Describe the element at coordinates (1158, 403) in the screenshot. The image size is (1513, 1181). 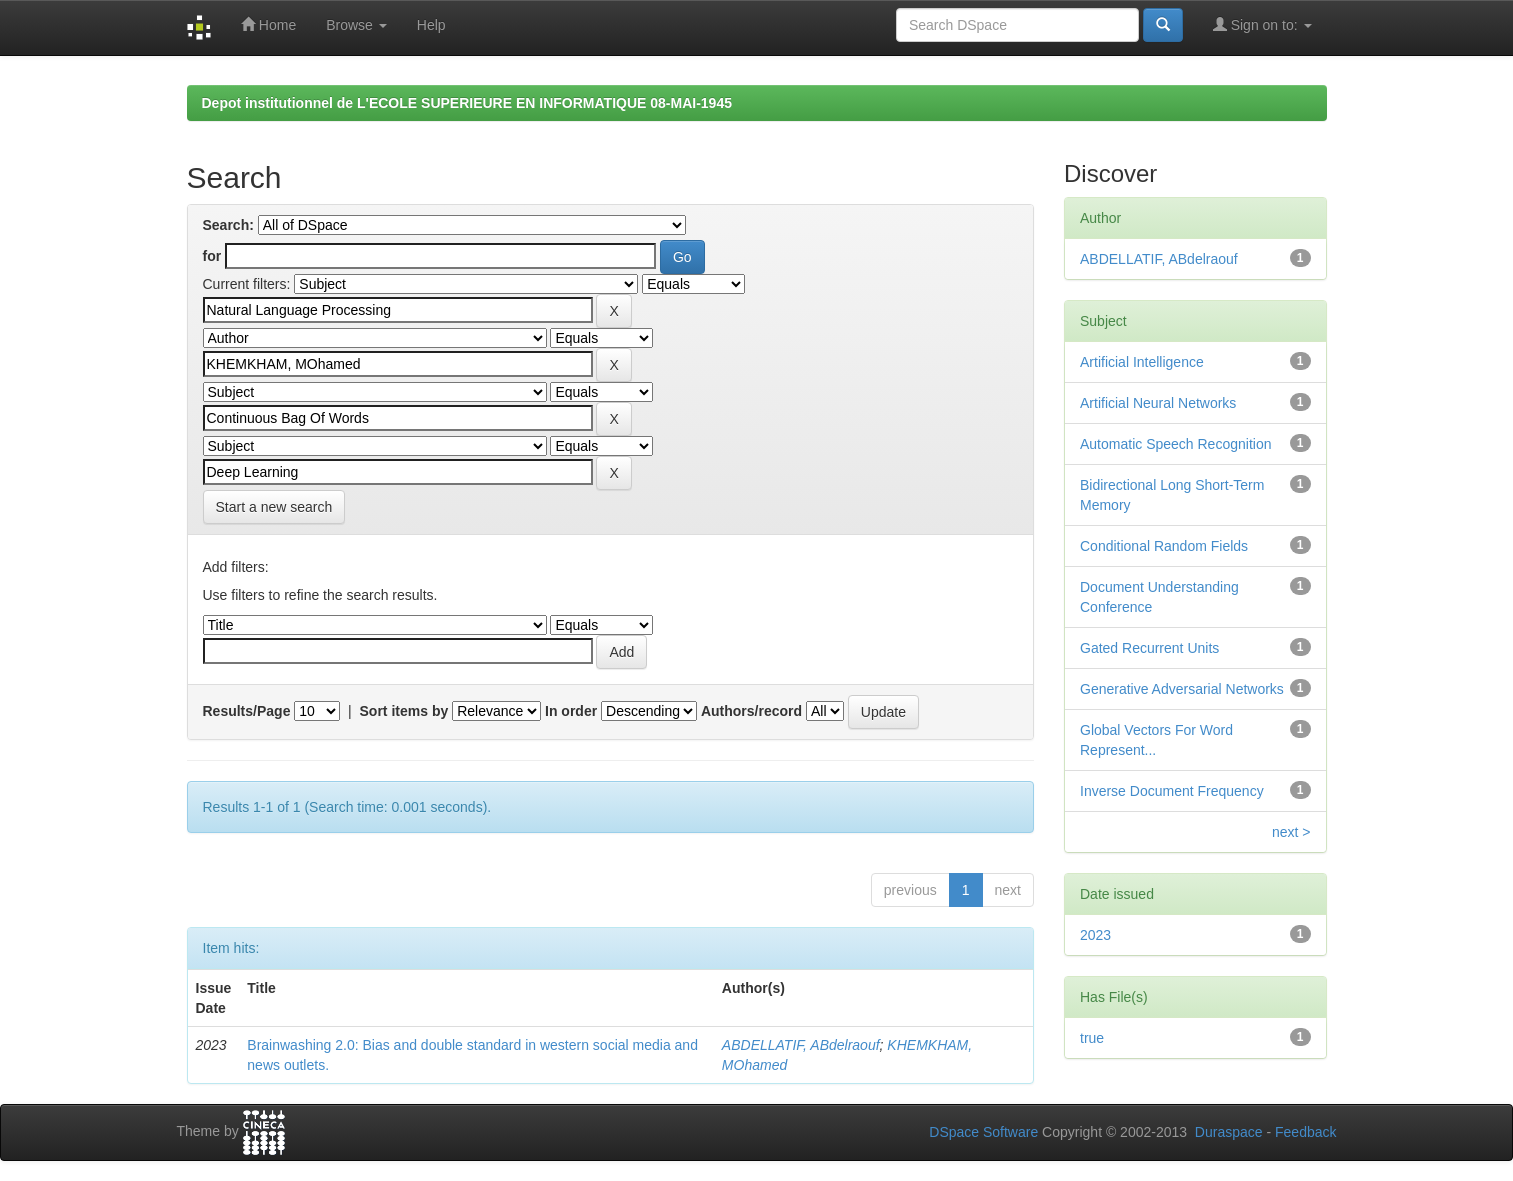
I see `Artificial Neural Networks` at that location.